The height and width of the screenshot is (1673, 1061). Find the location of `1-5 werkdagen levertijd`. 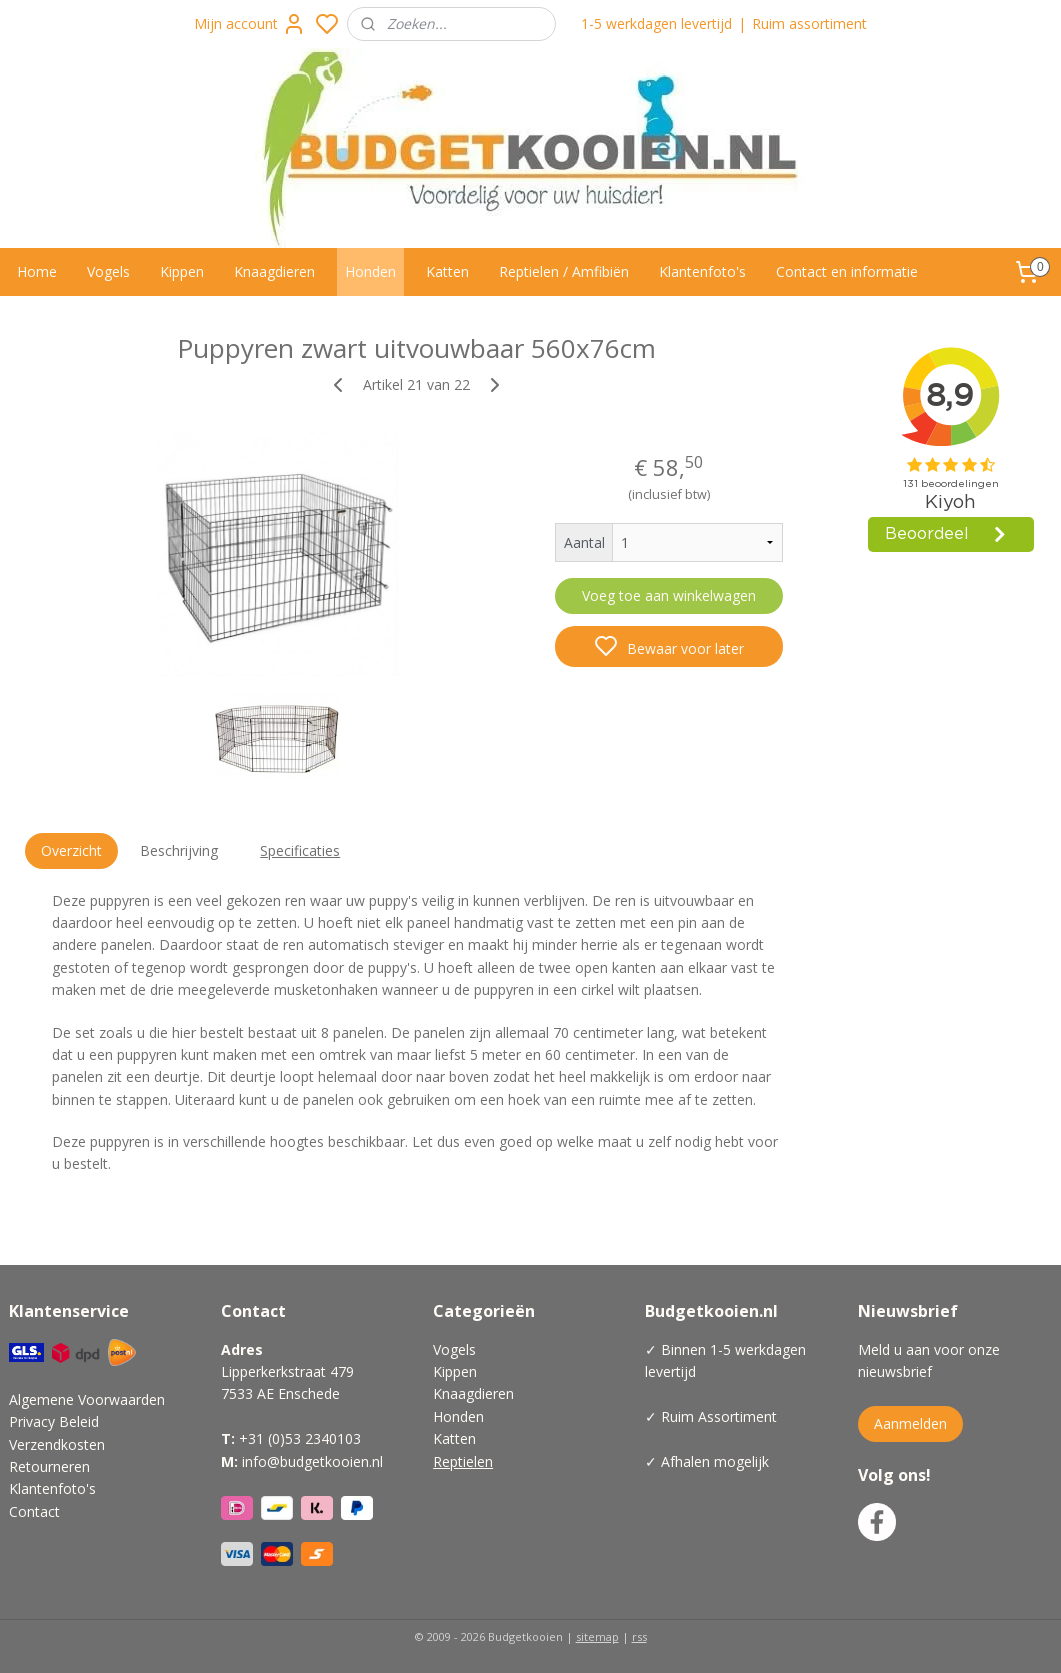

1-5 werkdagen levertijd is located at coordinates (656, 23).